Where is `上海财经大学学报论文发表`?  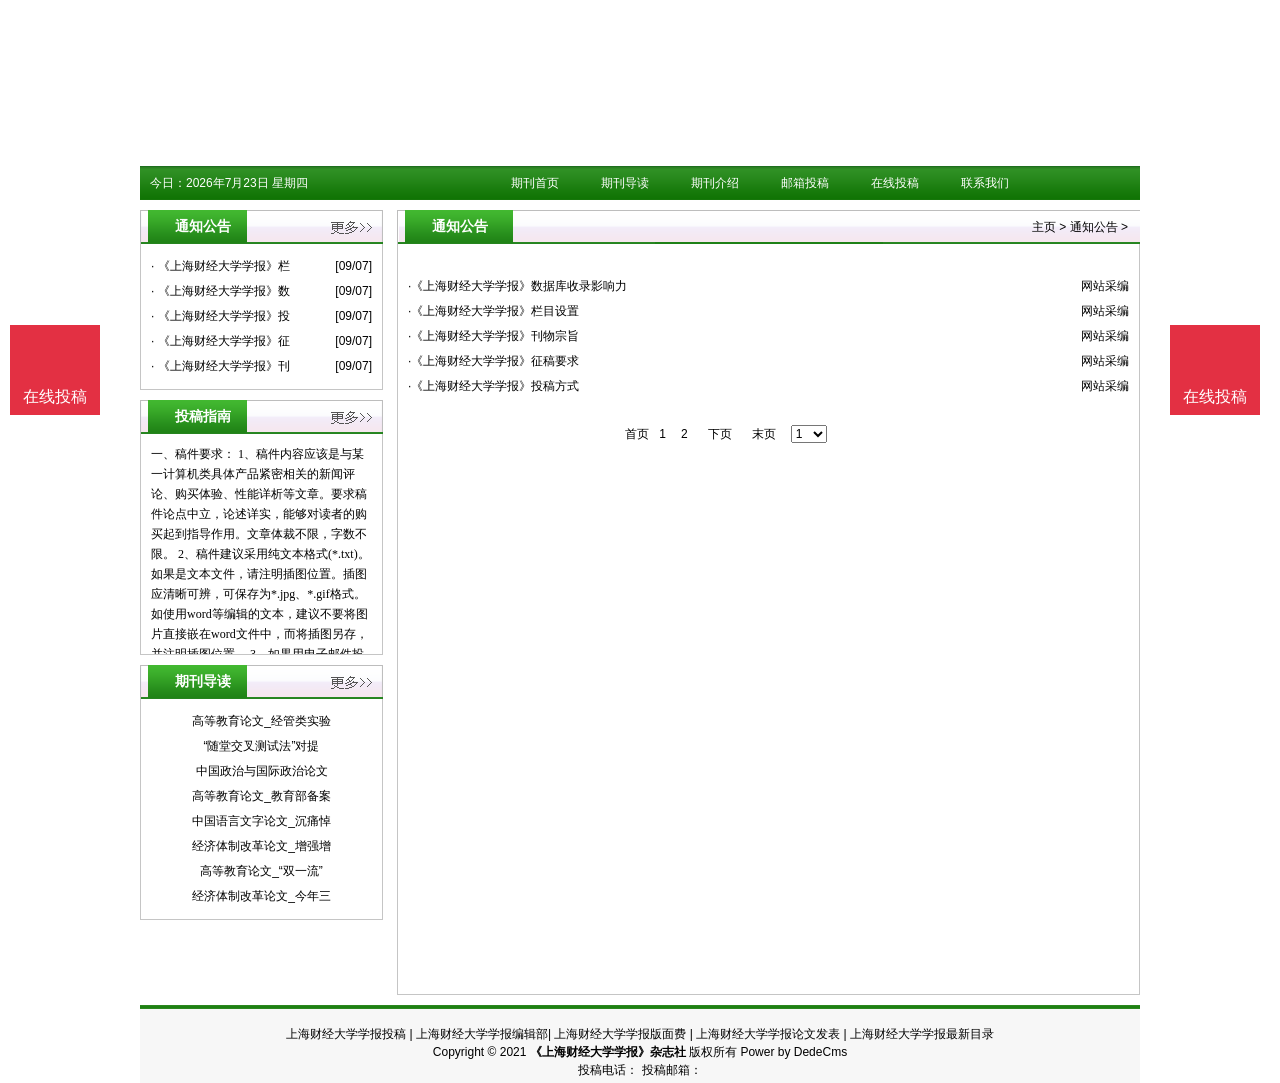
上海财经大学学报论文发表 is located at coordinates (768, 1034).